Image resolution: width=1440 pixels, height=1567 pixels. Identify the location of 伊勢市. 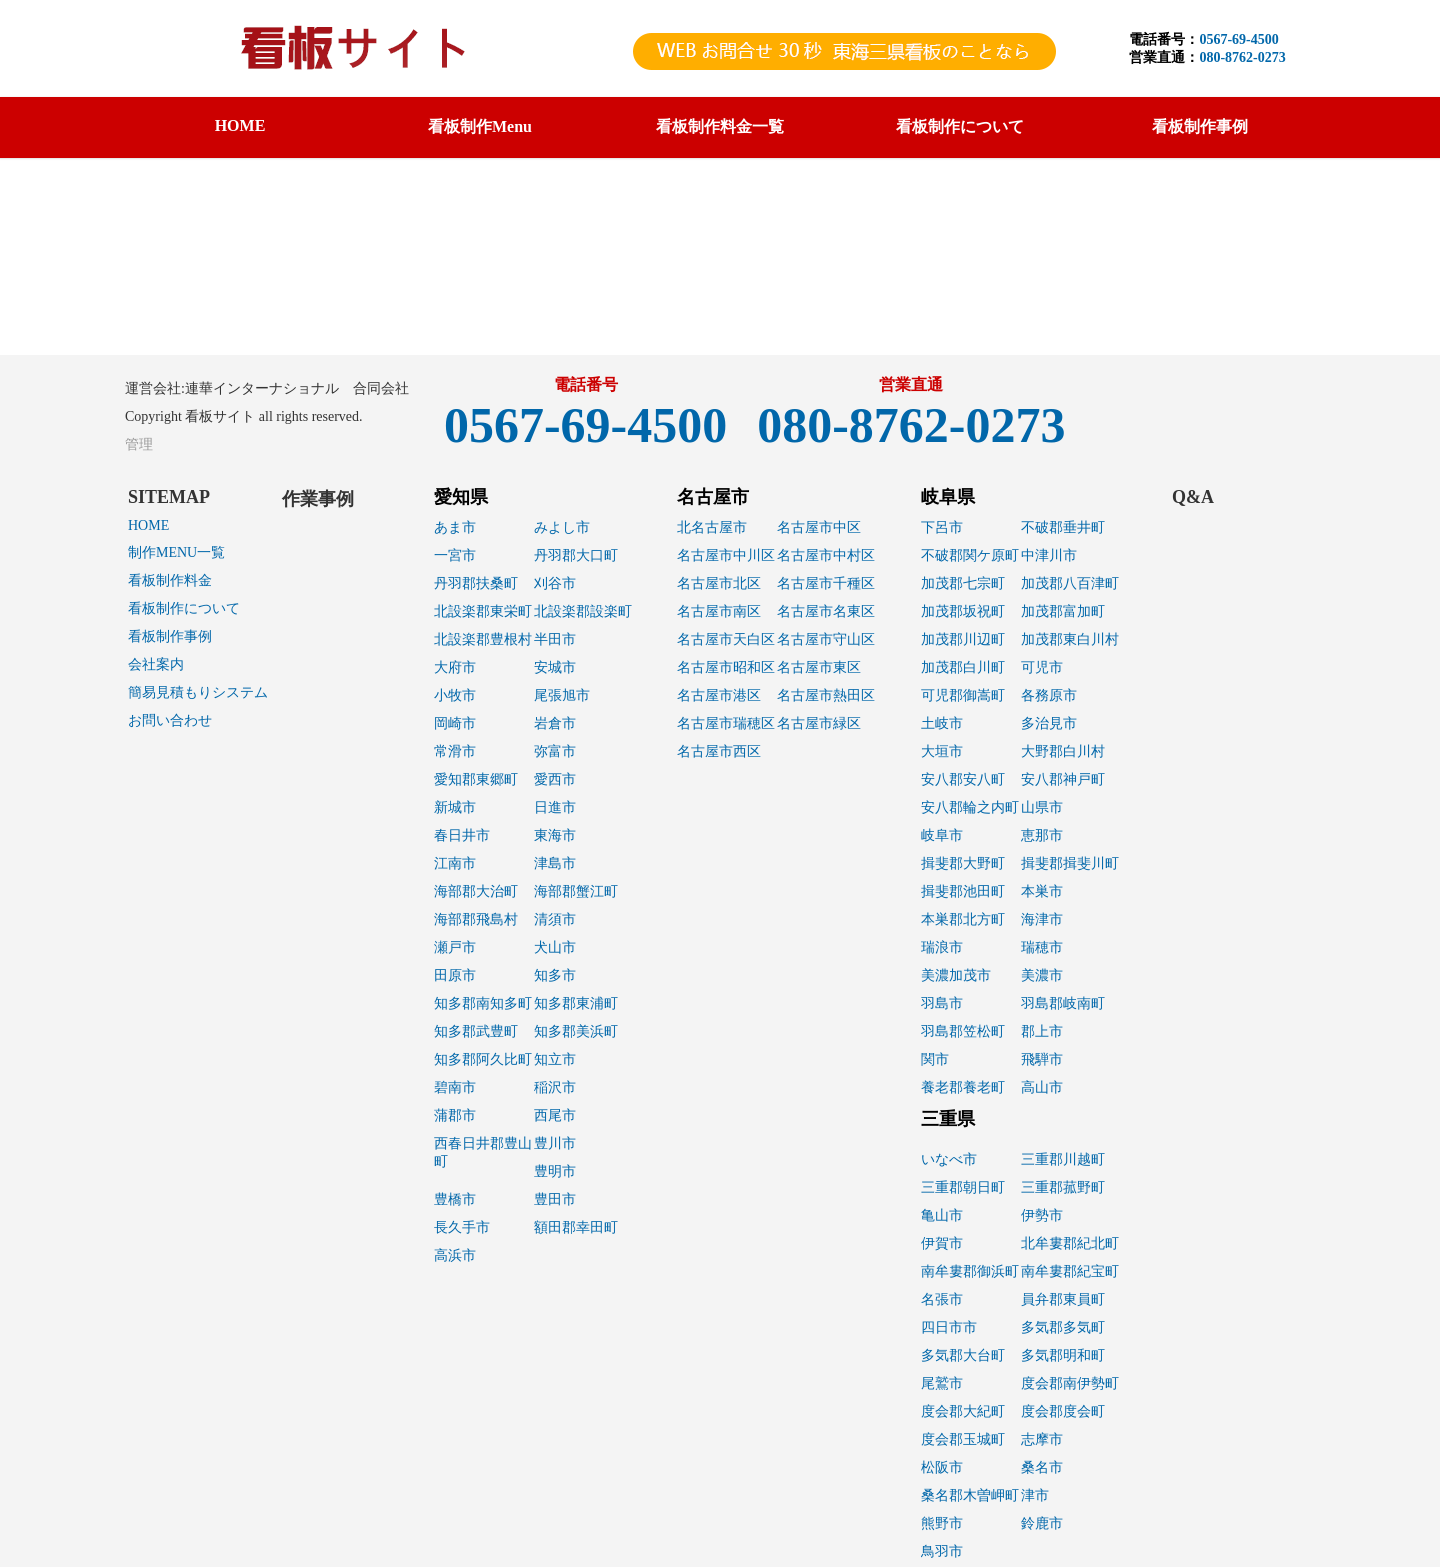
(1042, 1215).